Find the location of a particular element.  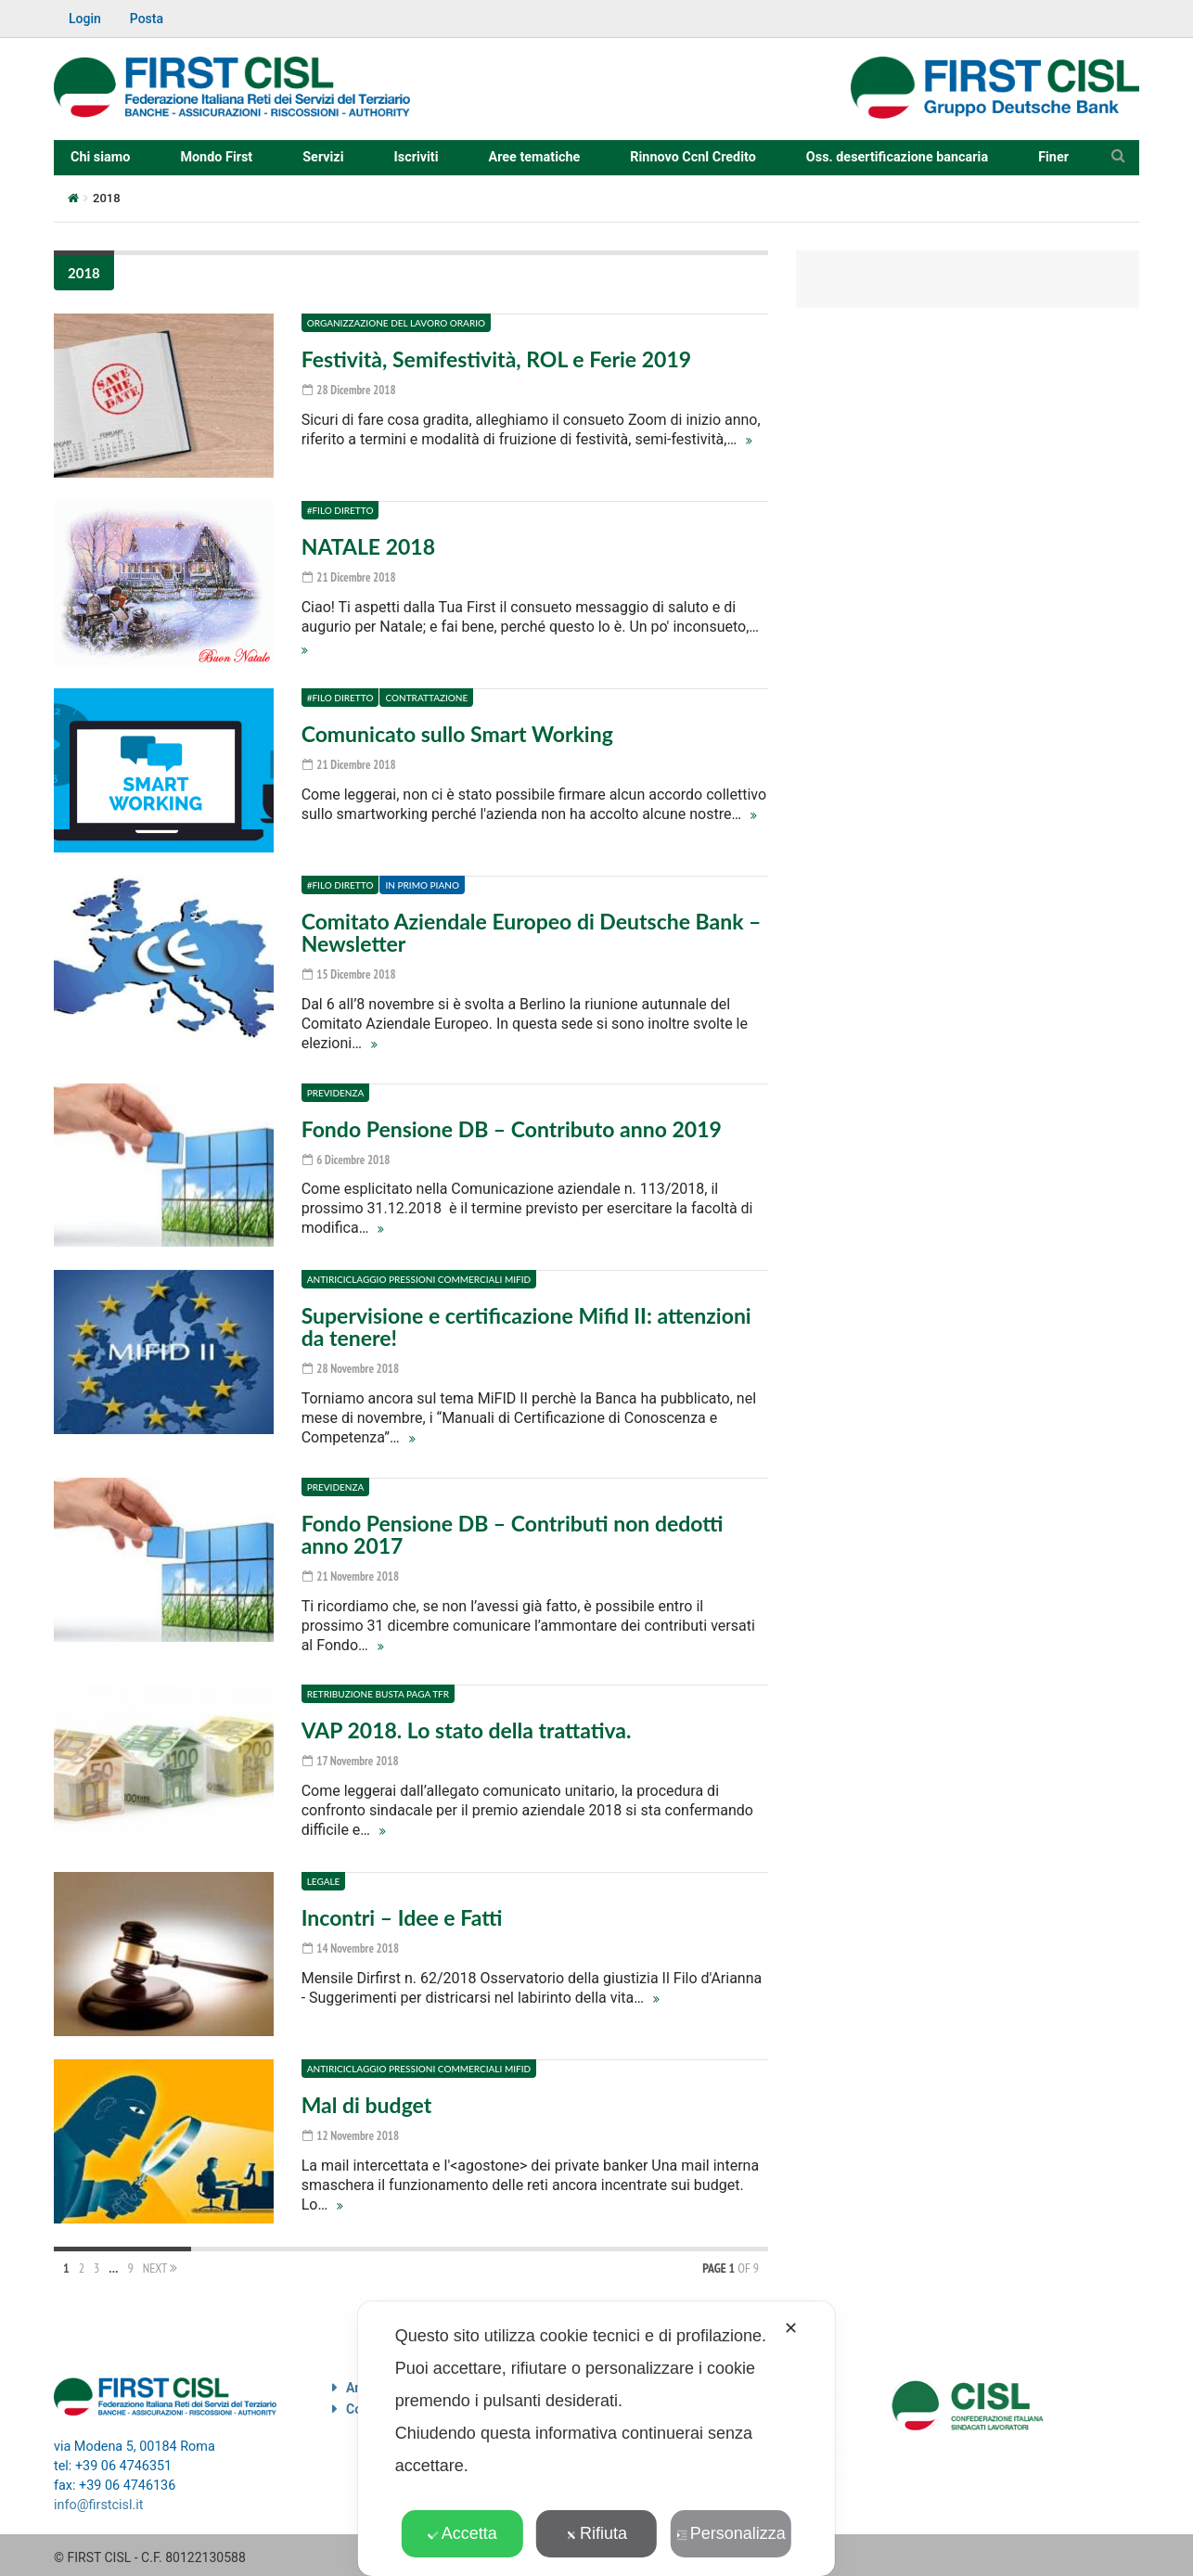

[dialog] is located at coordinates (596, 2438).